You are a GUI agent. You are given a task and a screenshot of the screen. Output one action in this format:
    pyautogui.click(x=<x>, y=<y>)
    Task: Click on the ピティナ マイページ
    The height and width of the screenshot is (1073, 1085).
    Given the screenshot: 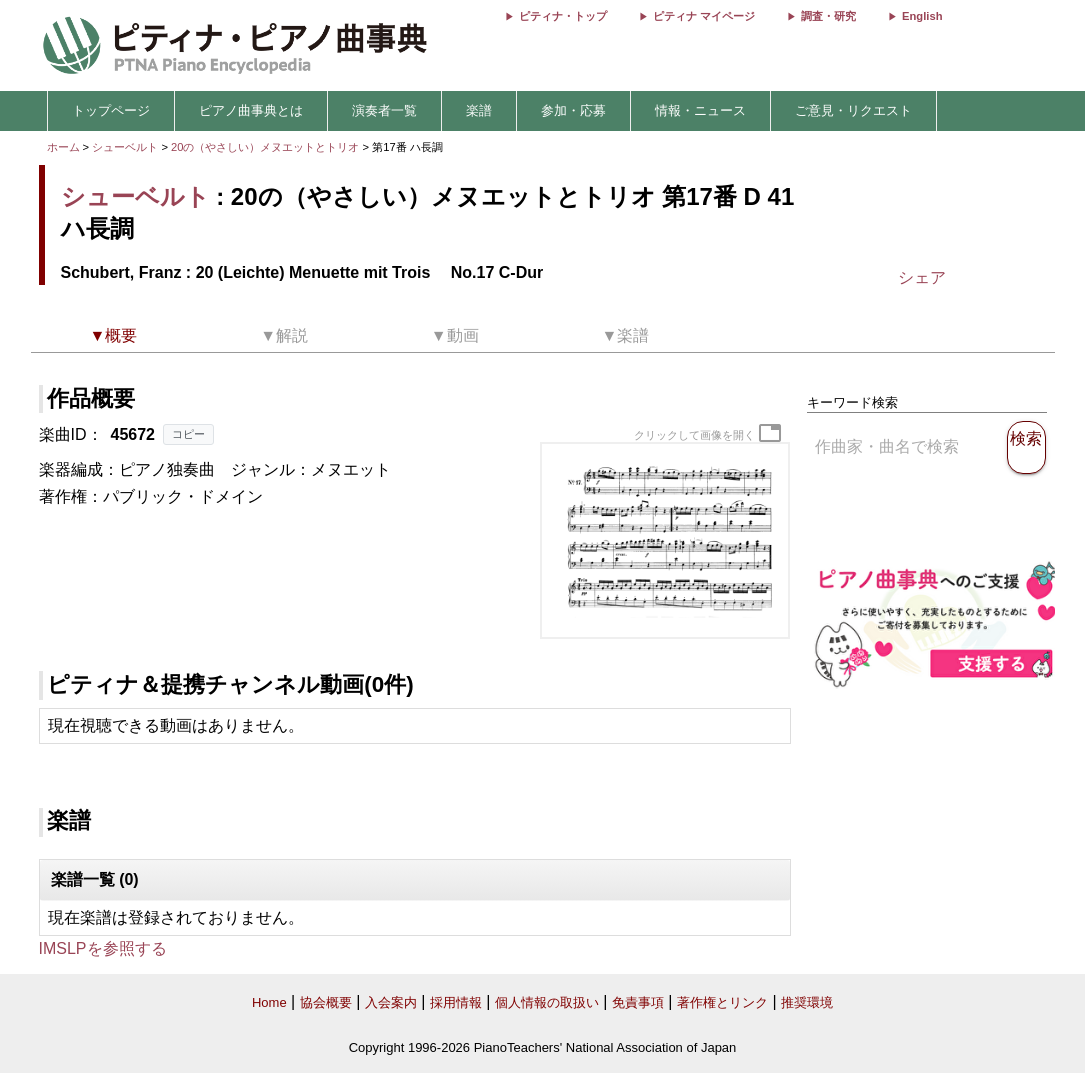 What is the action you would take?
    pyautogui.click(x=704, y=16)
    